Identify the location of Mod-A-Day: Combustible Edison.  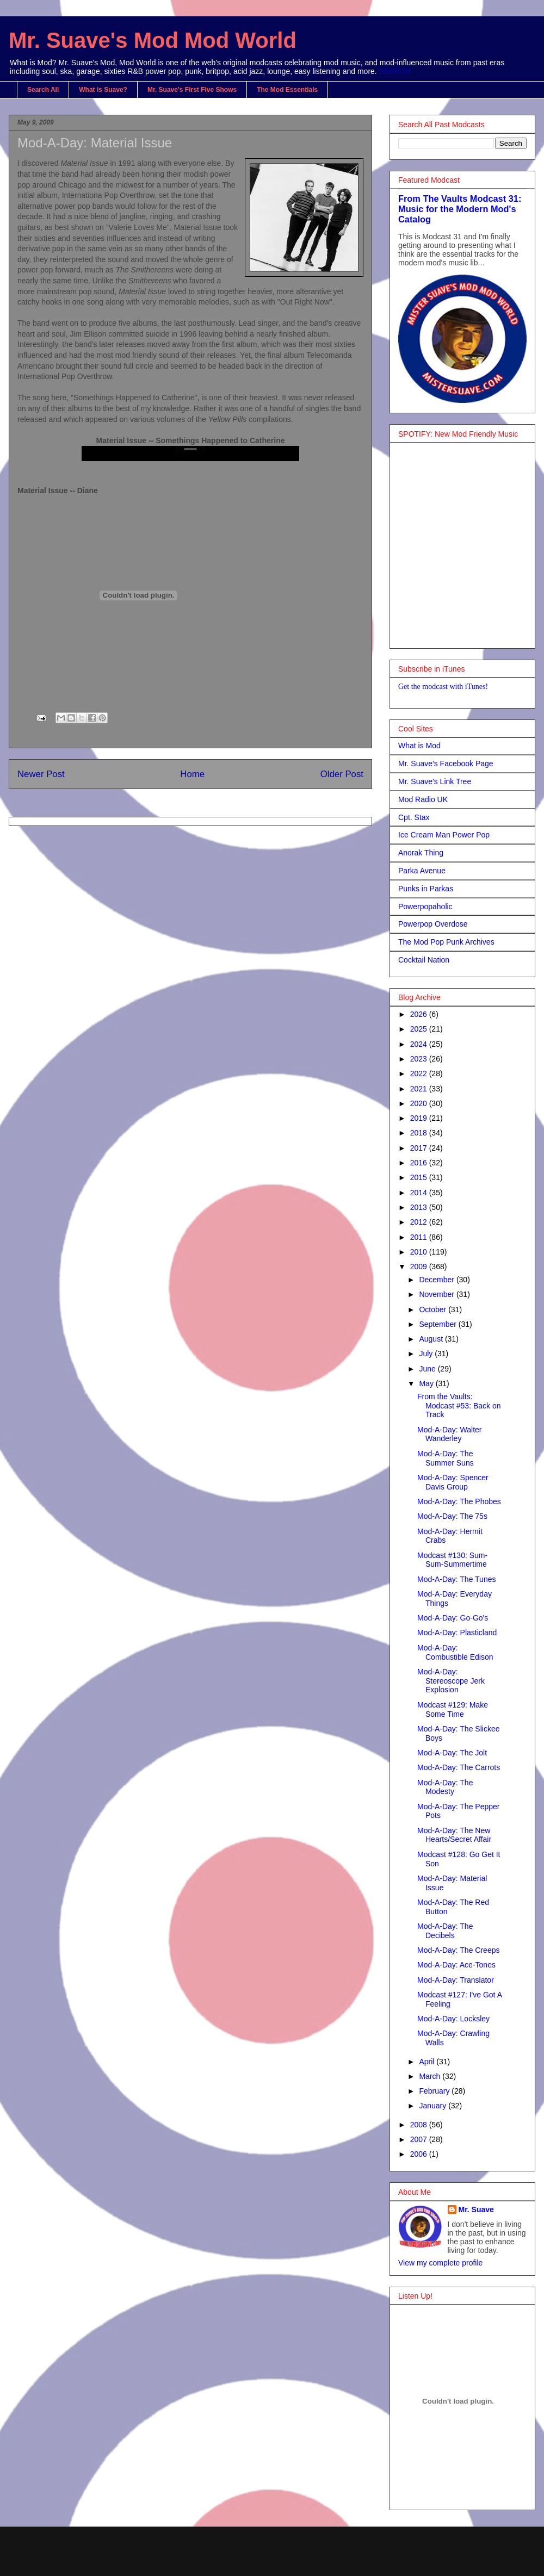
(455, 1652).